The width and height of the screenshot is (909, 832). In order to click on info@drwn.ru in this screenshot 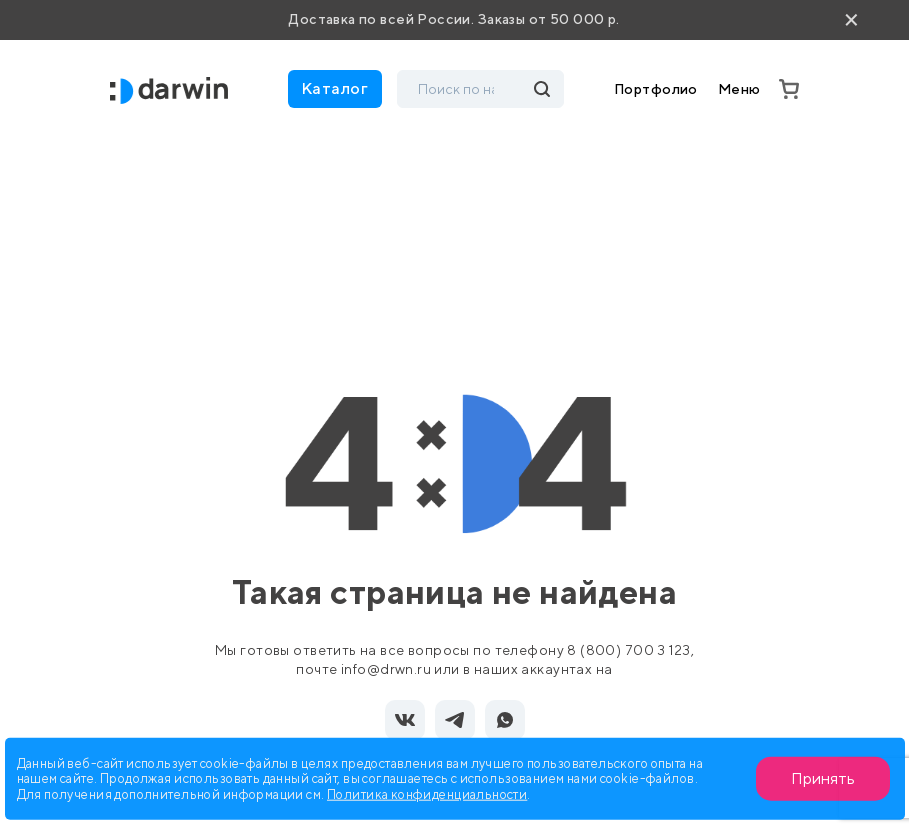, I will do `click(386, 669)`.